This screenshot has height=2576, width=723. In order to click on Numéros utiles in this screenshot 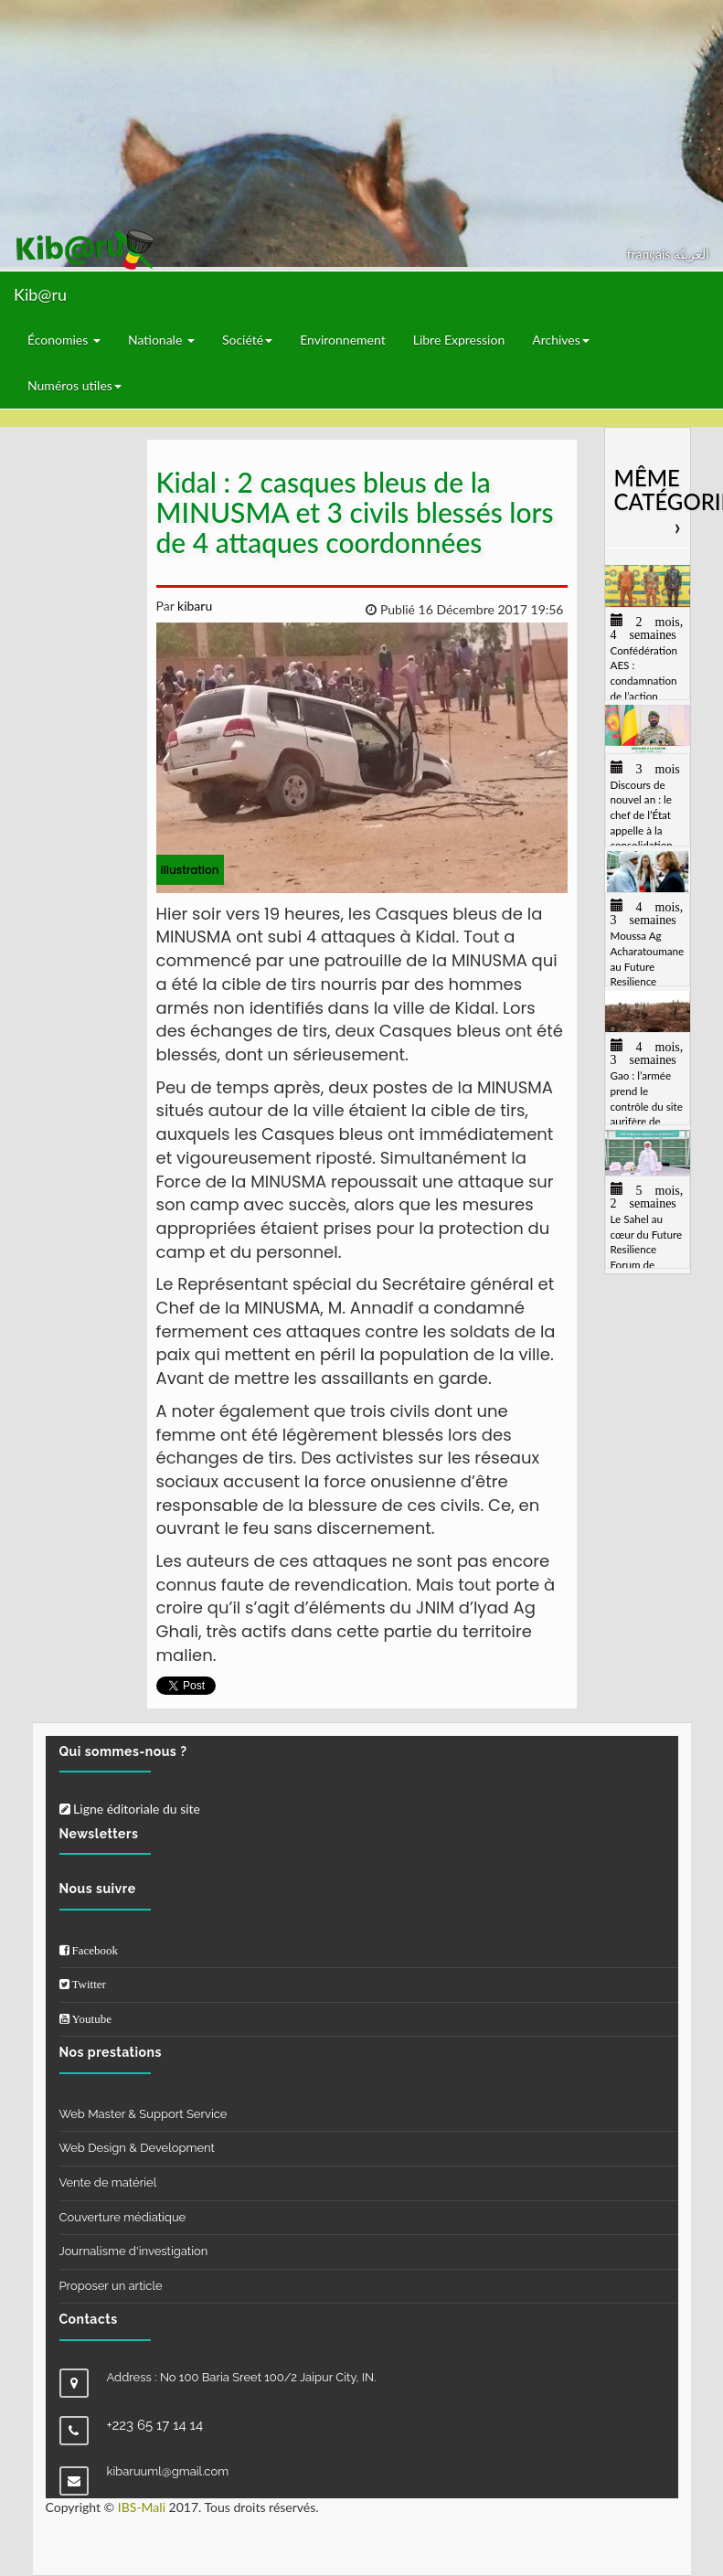, I will do `click(74, 385)`.